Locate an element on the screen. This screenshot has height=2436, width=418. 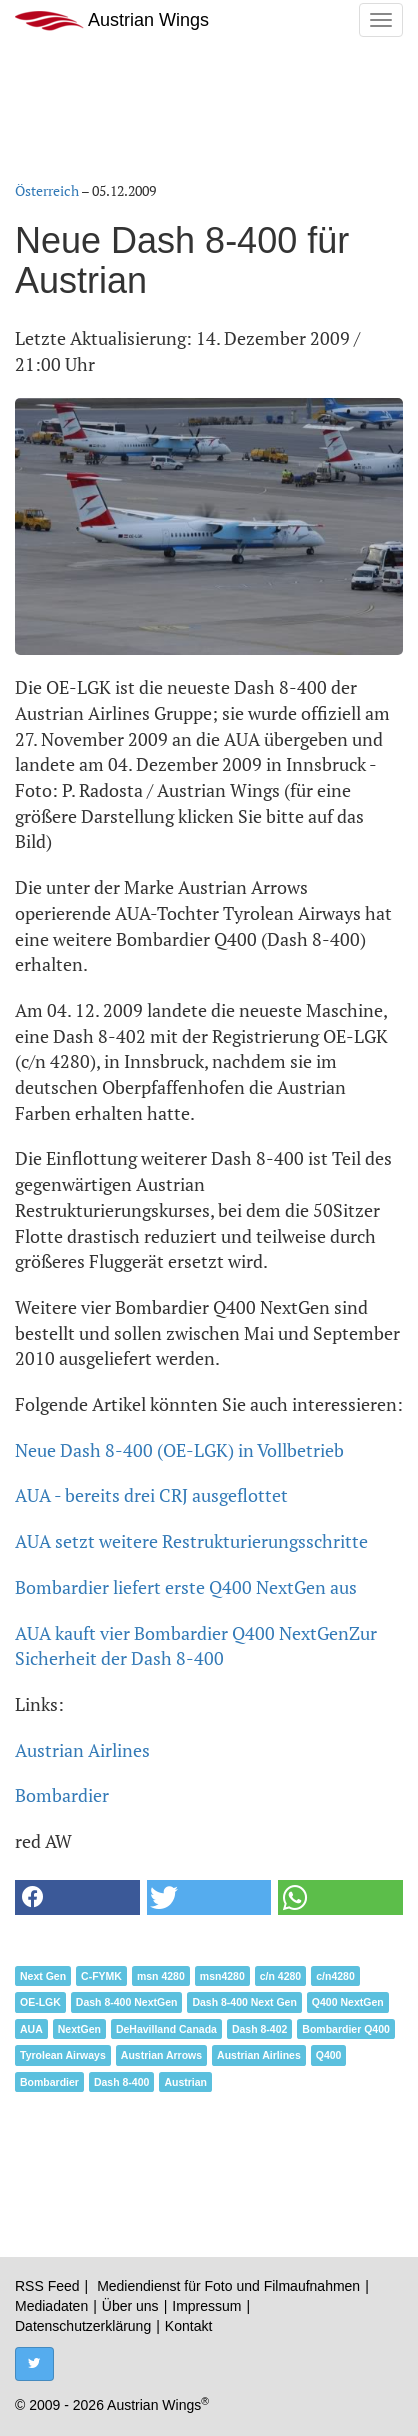
c/n4280 is located at coordinates (335, 1976).